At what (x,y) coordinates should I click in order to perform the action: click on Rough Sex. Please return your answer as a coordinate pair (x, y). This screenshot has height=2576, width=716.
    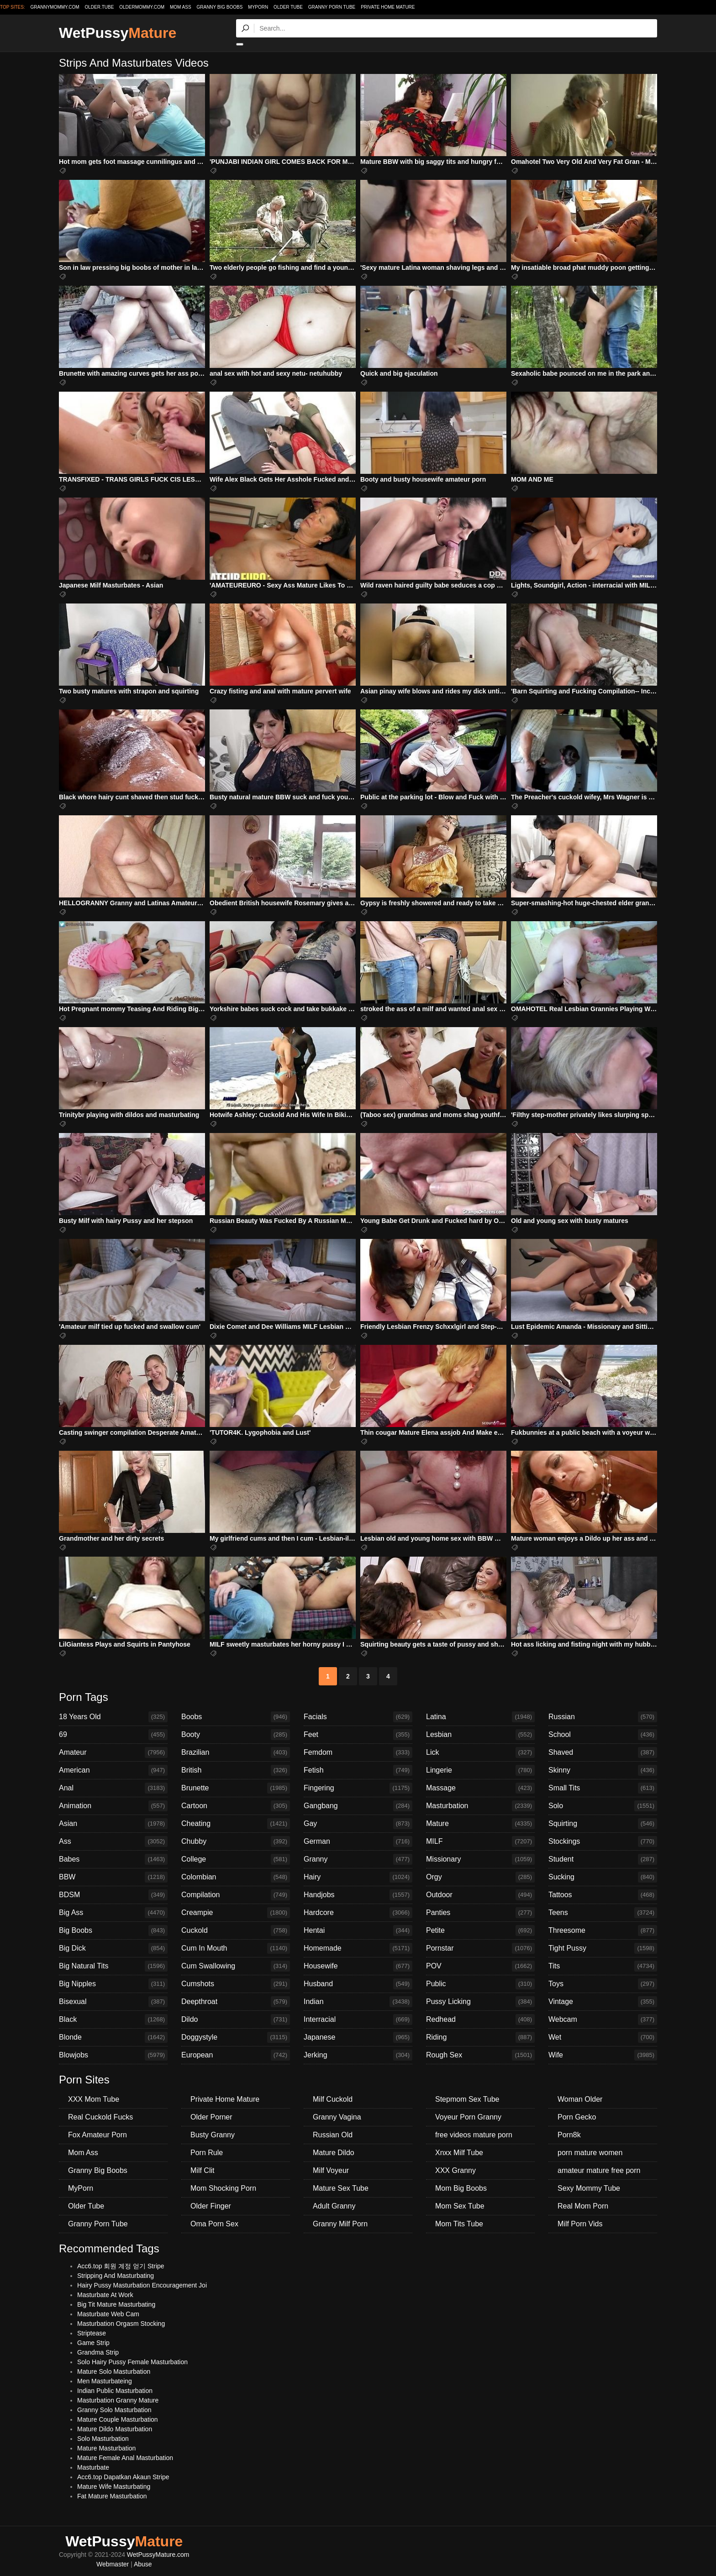
    Looking at the image, I should click on (480, 2055).